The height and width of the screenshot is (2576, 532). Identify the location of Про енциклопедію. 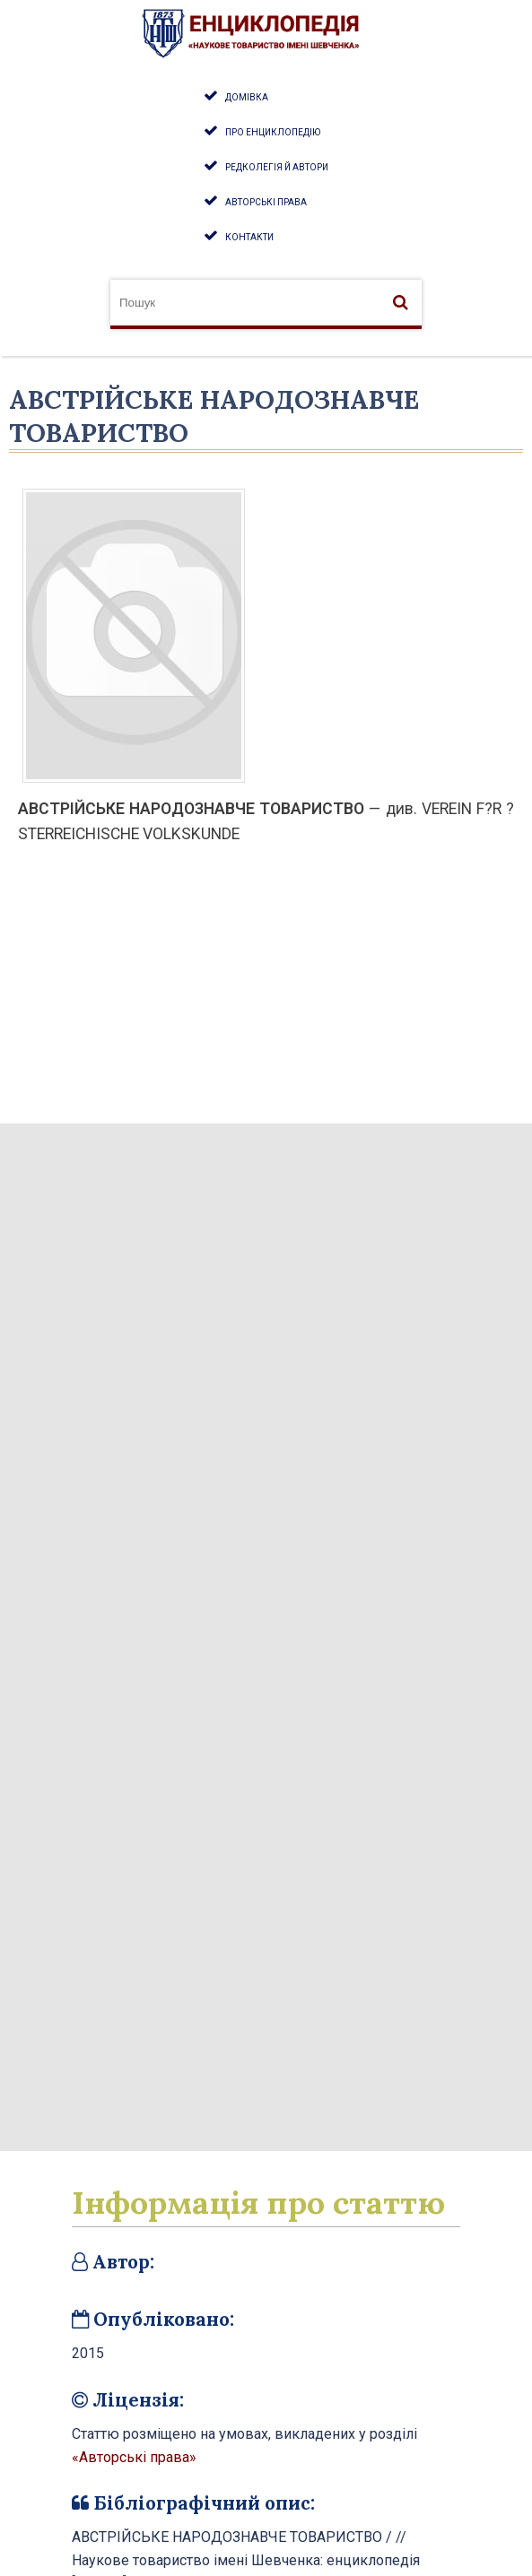
(272, 132).